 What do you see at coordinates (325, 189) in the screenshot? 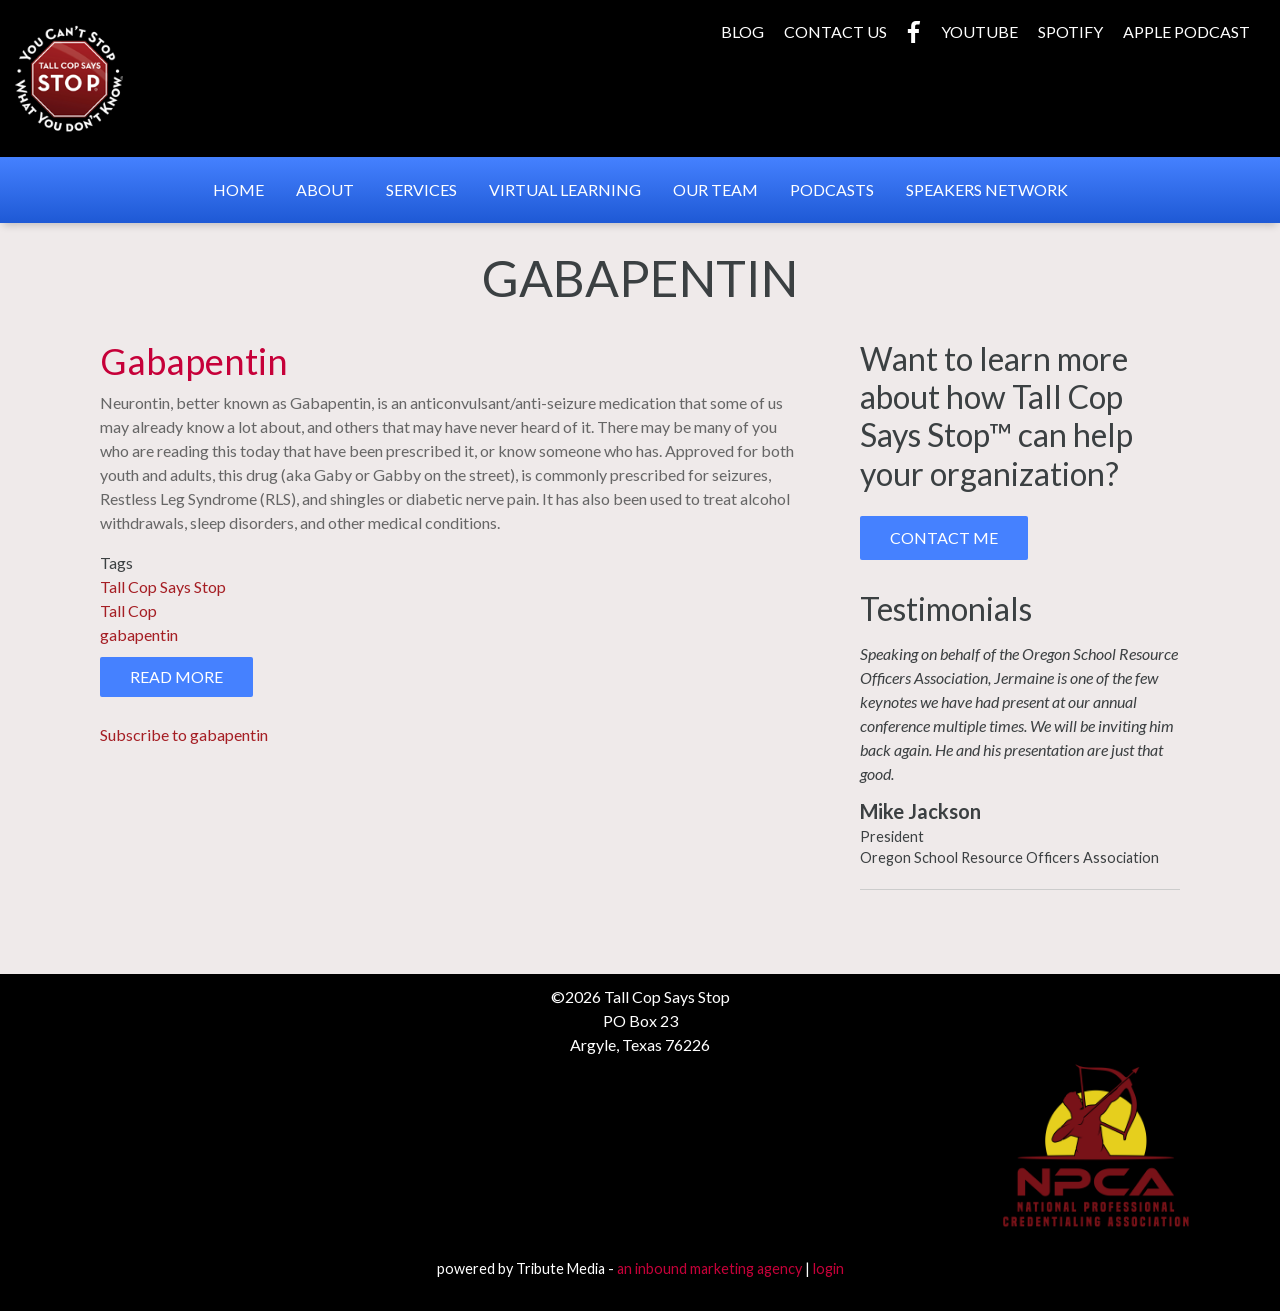
I see `About` at bounding box center [325, 189].